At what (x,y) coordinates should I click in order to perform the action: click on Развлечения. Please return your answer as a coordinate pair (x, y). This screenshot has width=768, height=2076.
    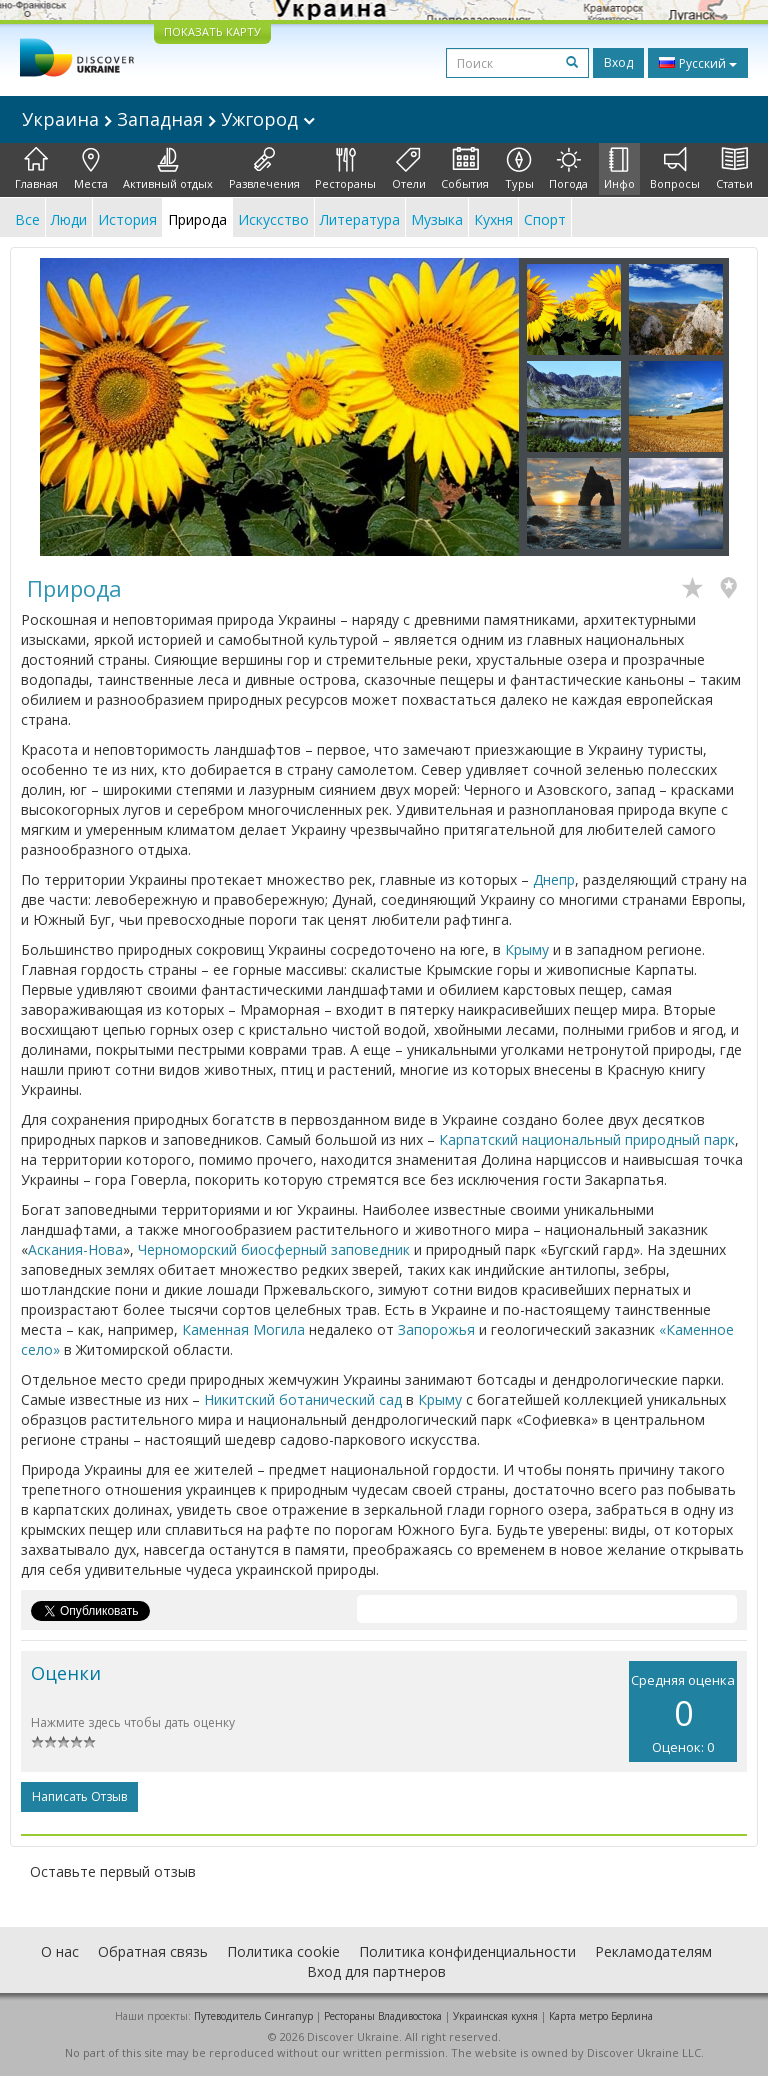
    Looking at the image, I should click on (264, 169).